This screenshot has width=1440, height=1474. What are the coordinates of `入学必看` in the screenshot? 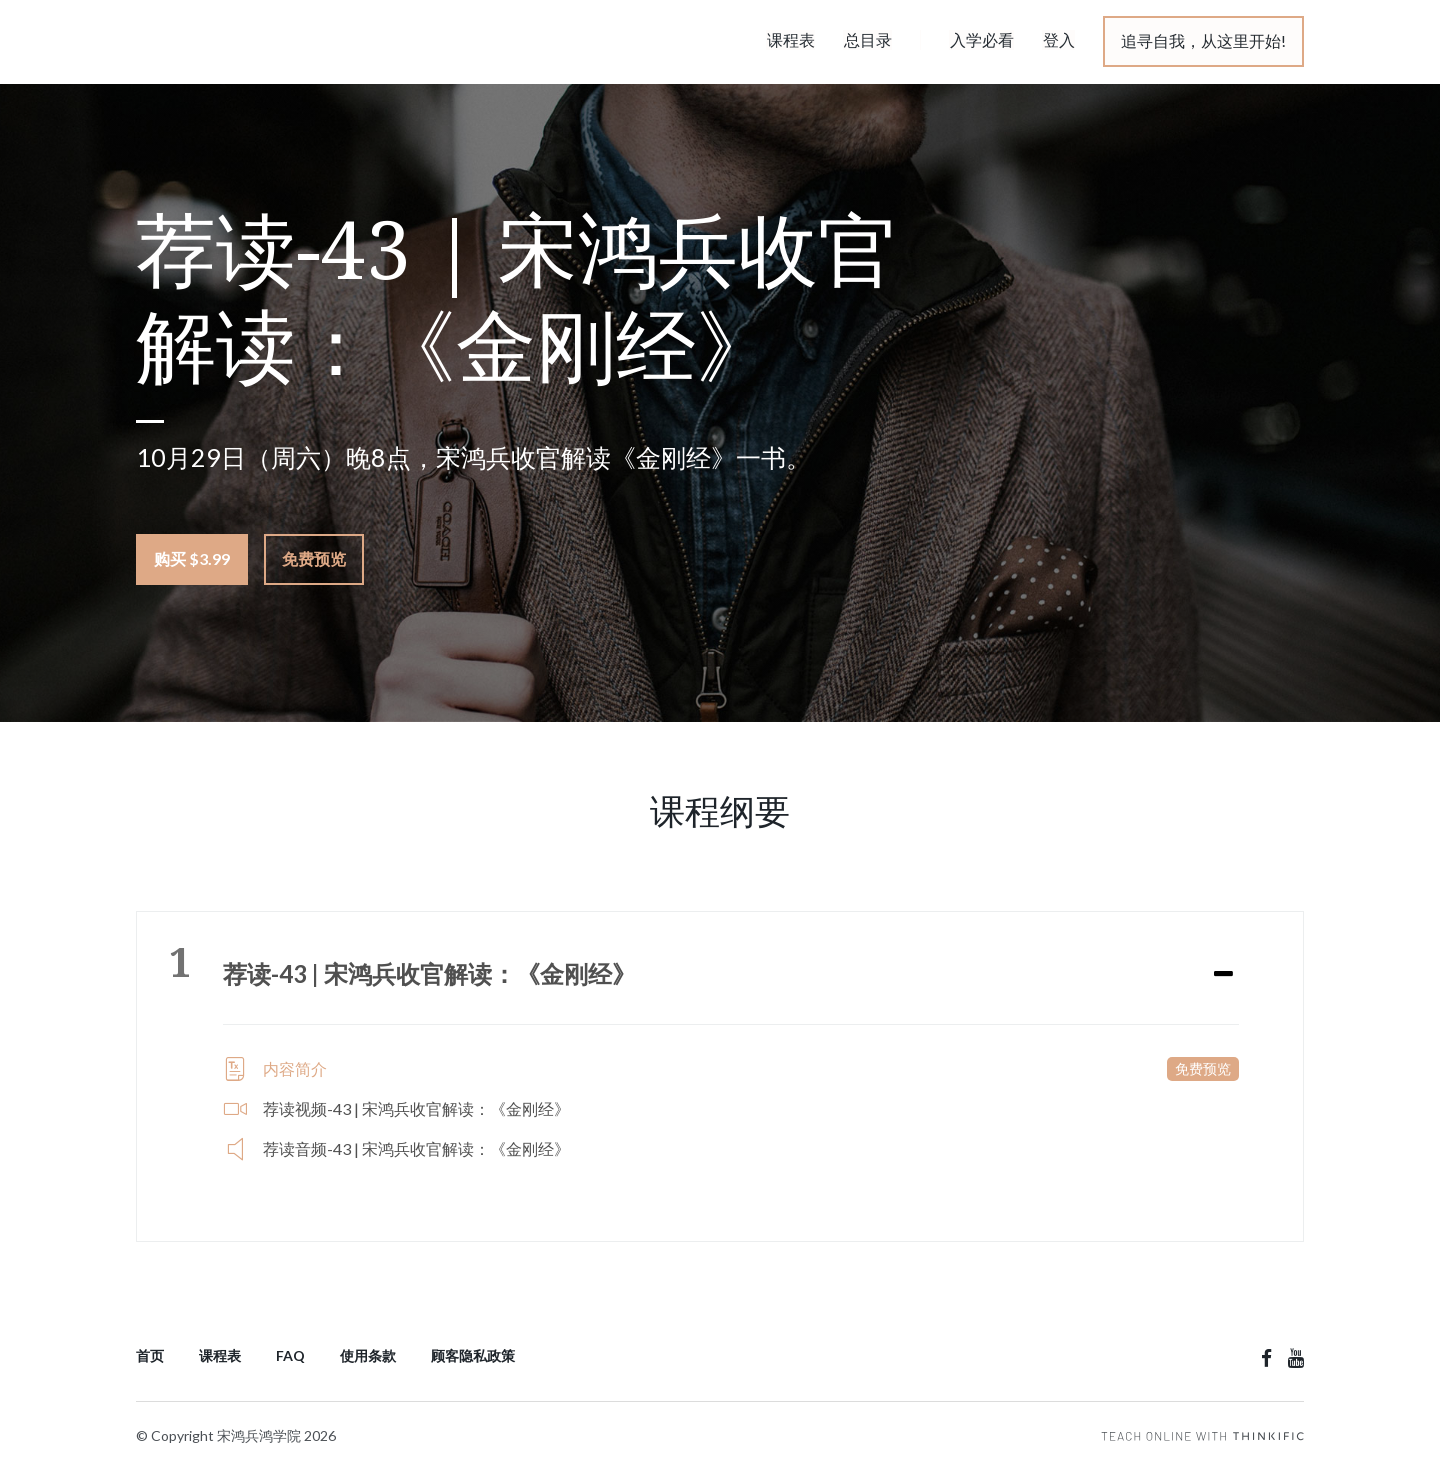 It's located at (983, 40).